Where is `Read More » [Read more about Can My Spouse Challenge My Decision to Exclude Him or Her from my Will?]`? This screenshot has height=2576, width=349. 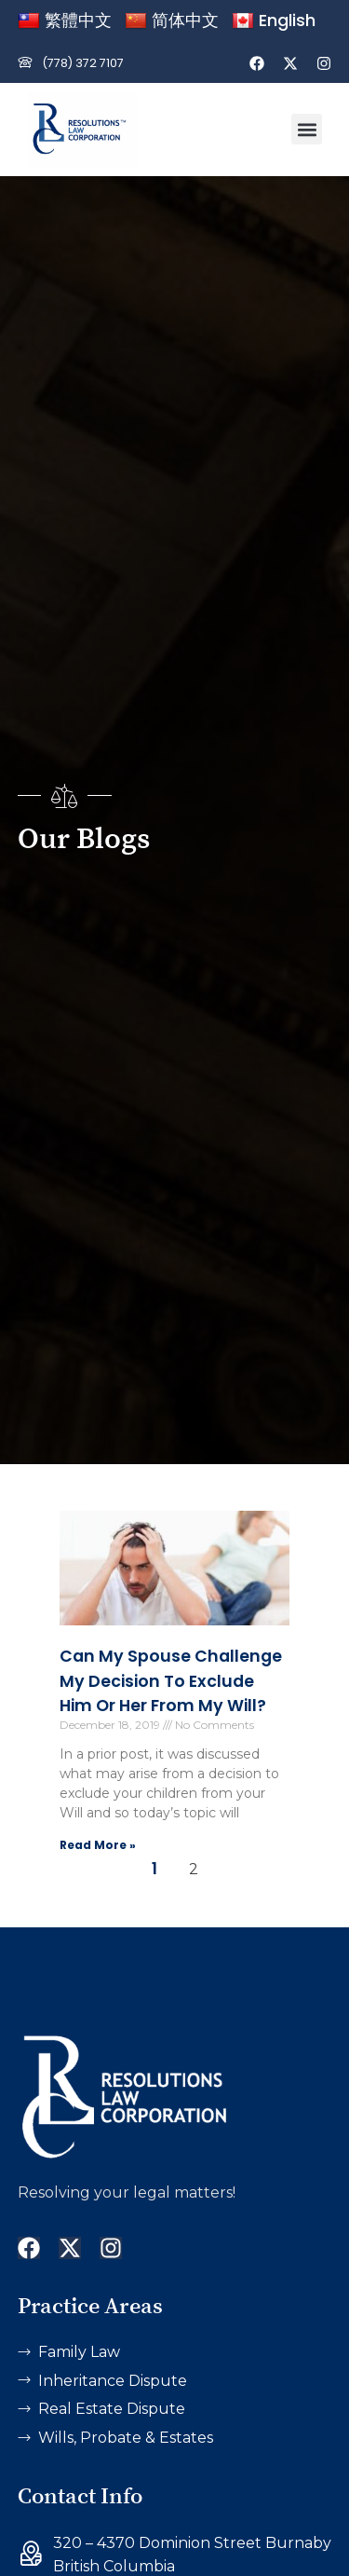
Read More » [Read more about Can My Spouse Challenge My Decision to Exclude Him or Her from my Will?] is located at coordinates (98, 1845).